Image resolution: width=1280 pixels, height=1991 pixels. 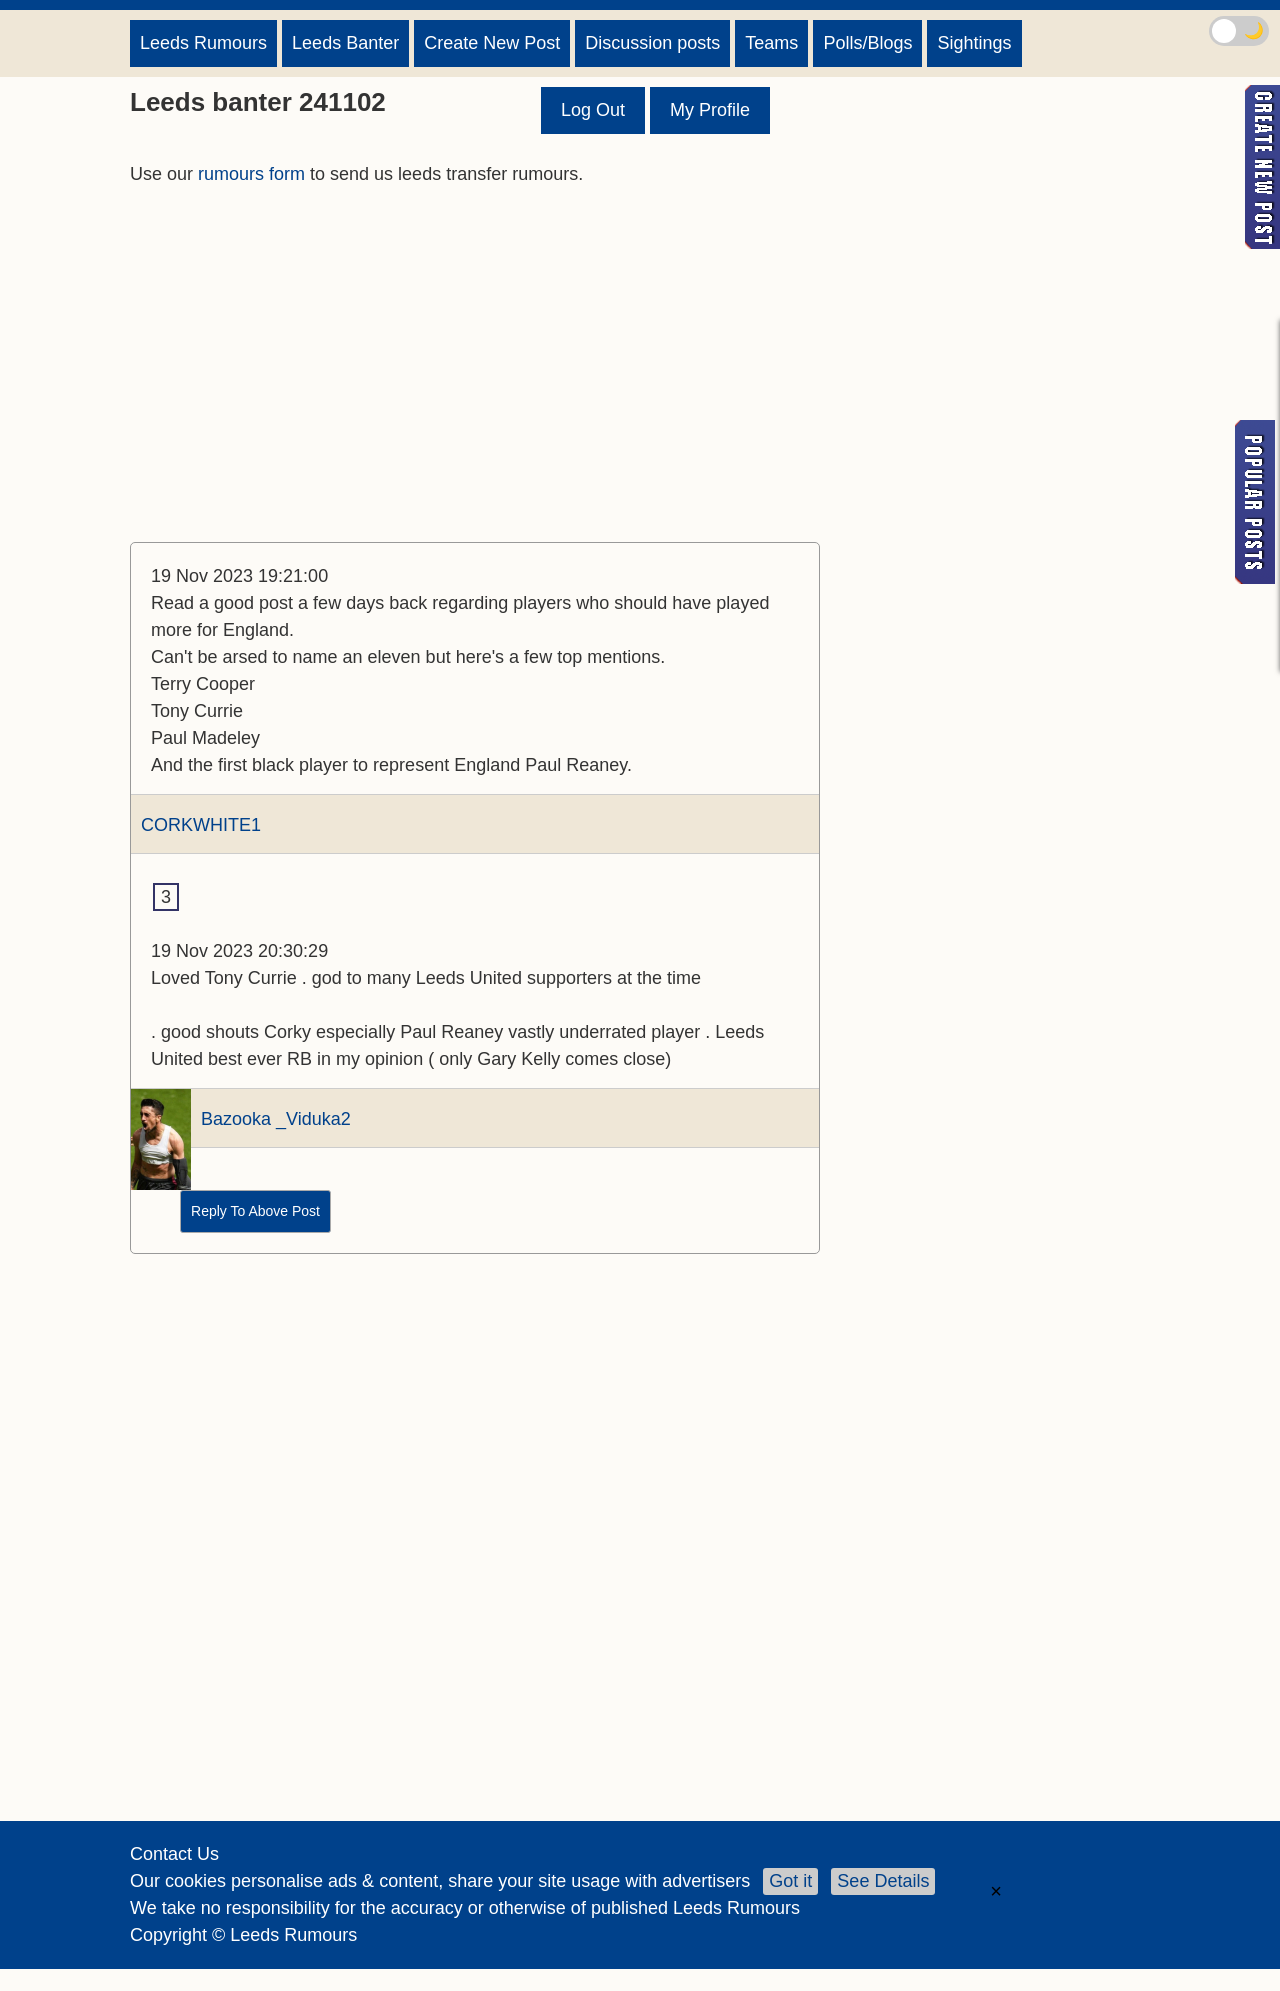 What do you see at coordinates (492, 43) in the screenshot?
I see `Create New Post` at bounding box center [492, 43].